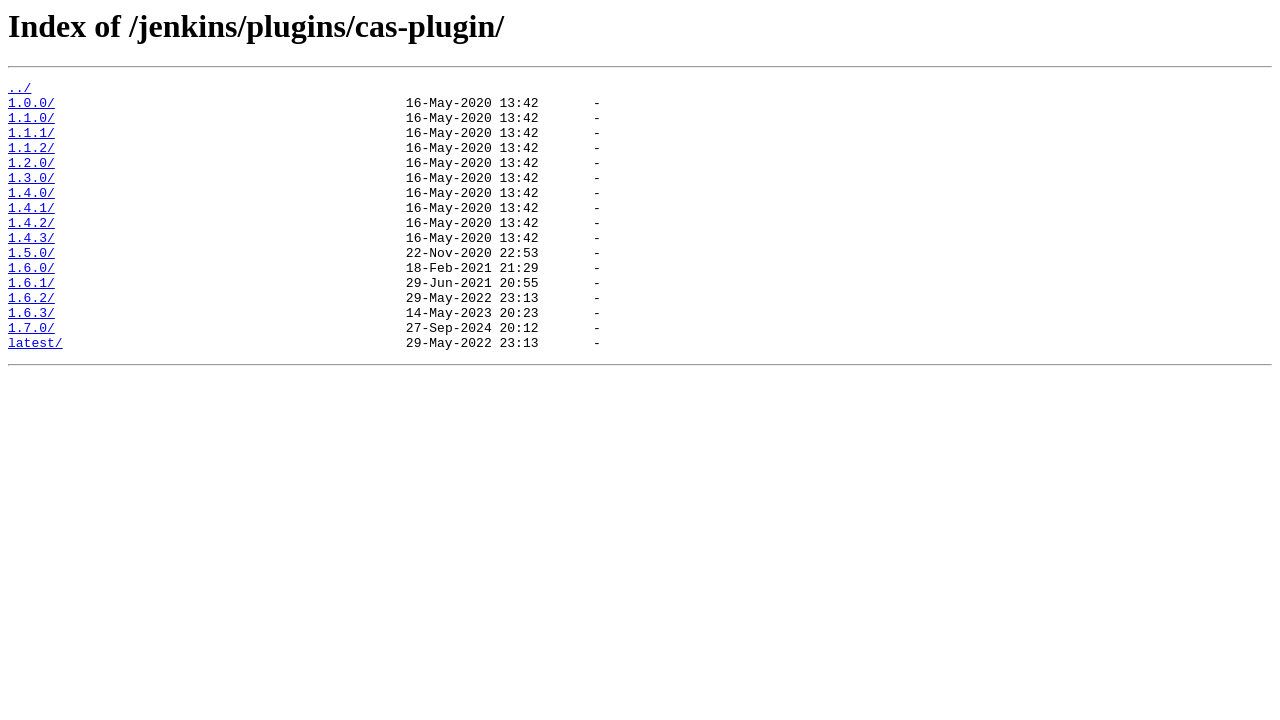 The height and width of the screenshot is (720, 1280). I want to click on 1.5.0/, so click(31, 288).